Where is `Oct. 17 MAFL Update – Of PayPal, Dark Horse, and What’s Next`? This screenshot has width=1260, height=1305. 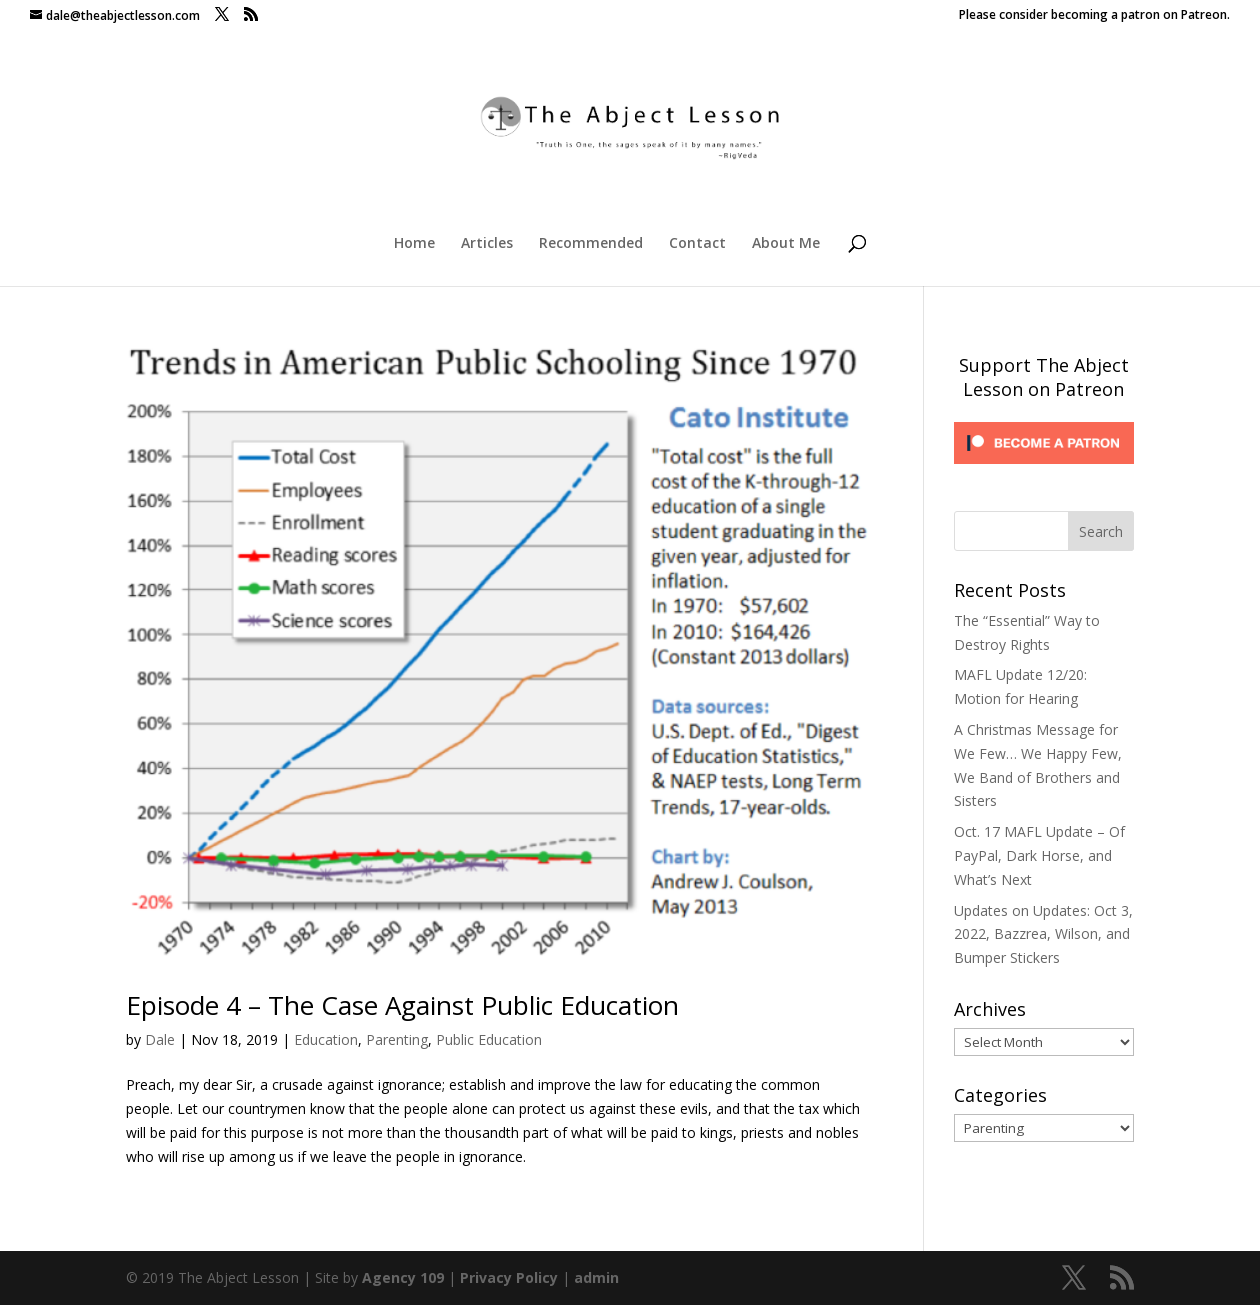
Oct. 17 MAFL Update – Of PayPal, Dark Horse, and What’s Next is located at coordinates (1039, 855).